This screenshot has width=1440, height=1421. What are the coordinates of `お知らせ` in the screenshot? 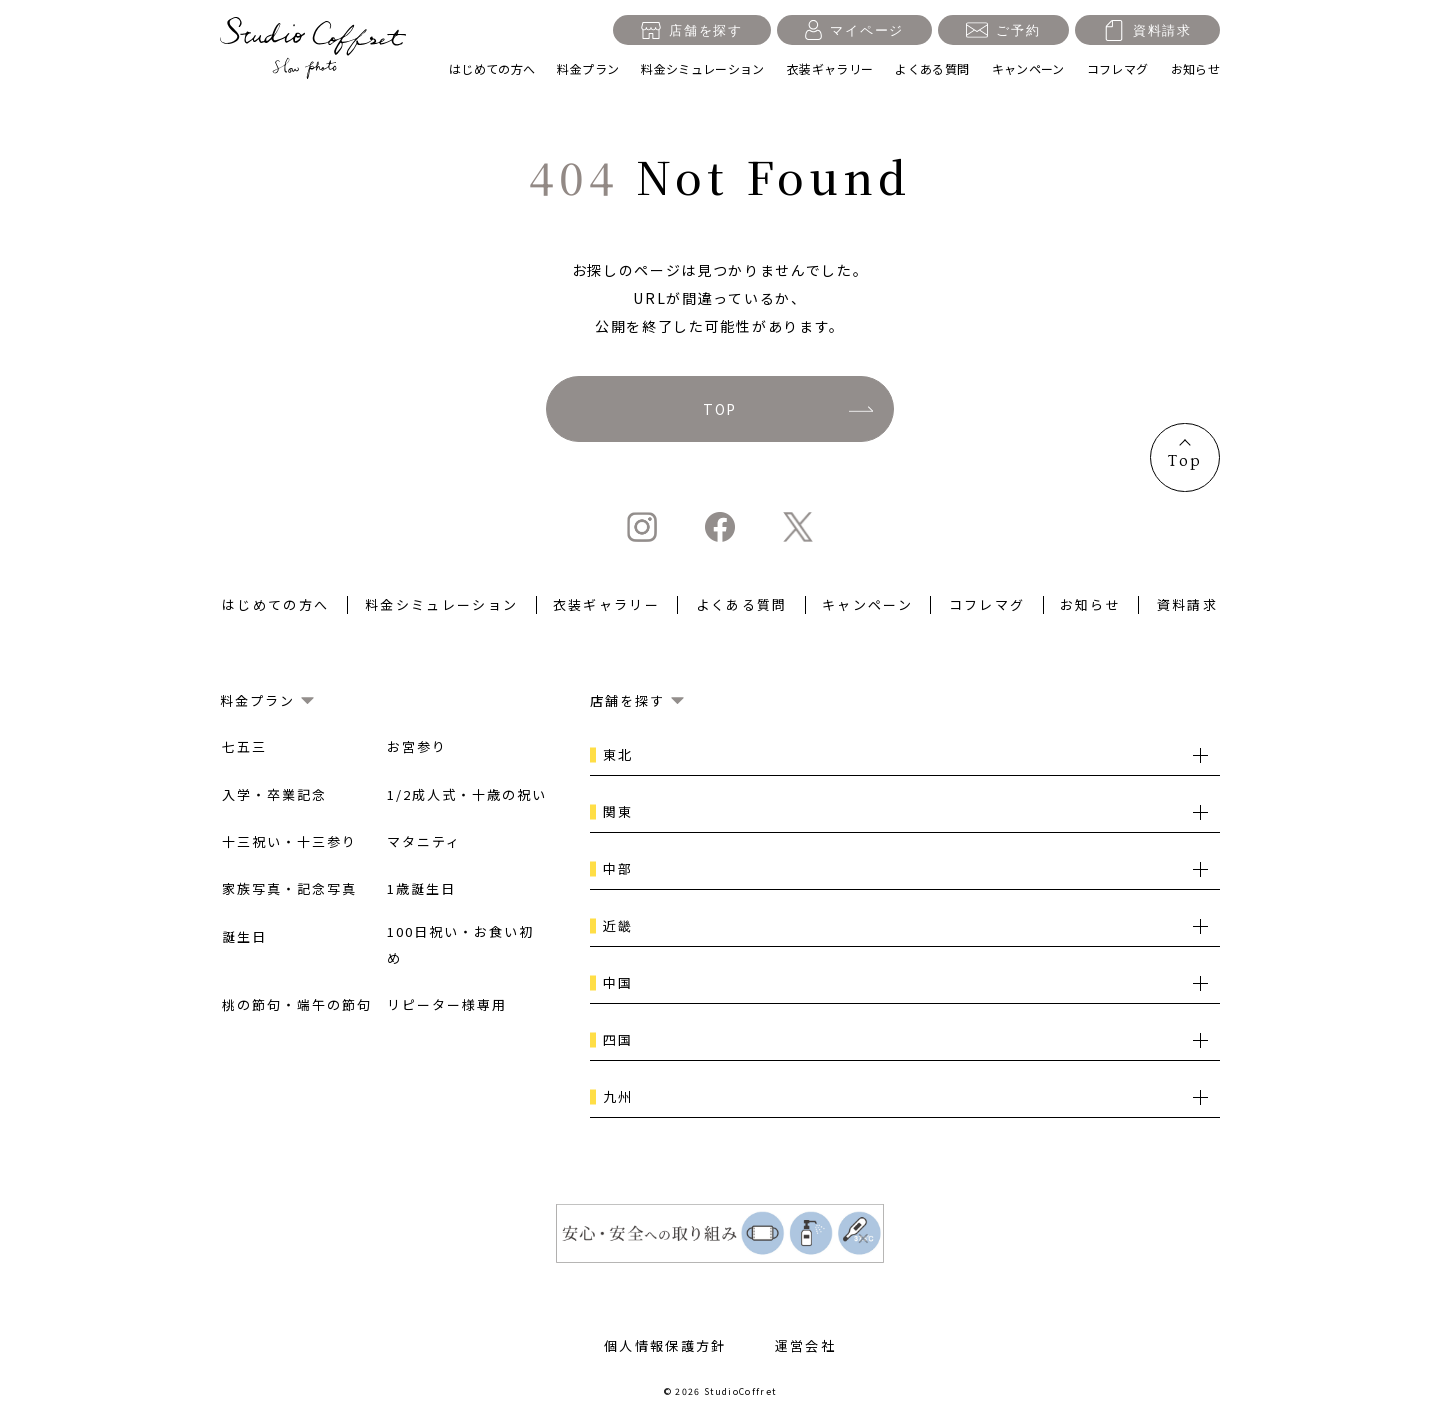 It's located at (1195, 68).